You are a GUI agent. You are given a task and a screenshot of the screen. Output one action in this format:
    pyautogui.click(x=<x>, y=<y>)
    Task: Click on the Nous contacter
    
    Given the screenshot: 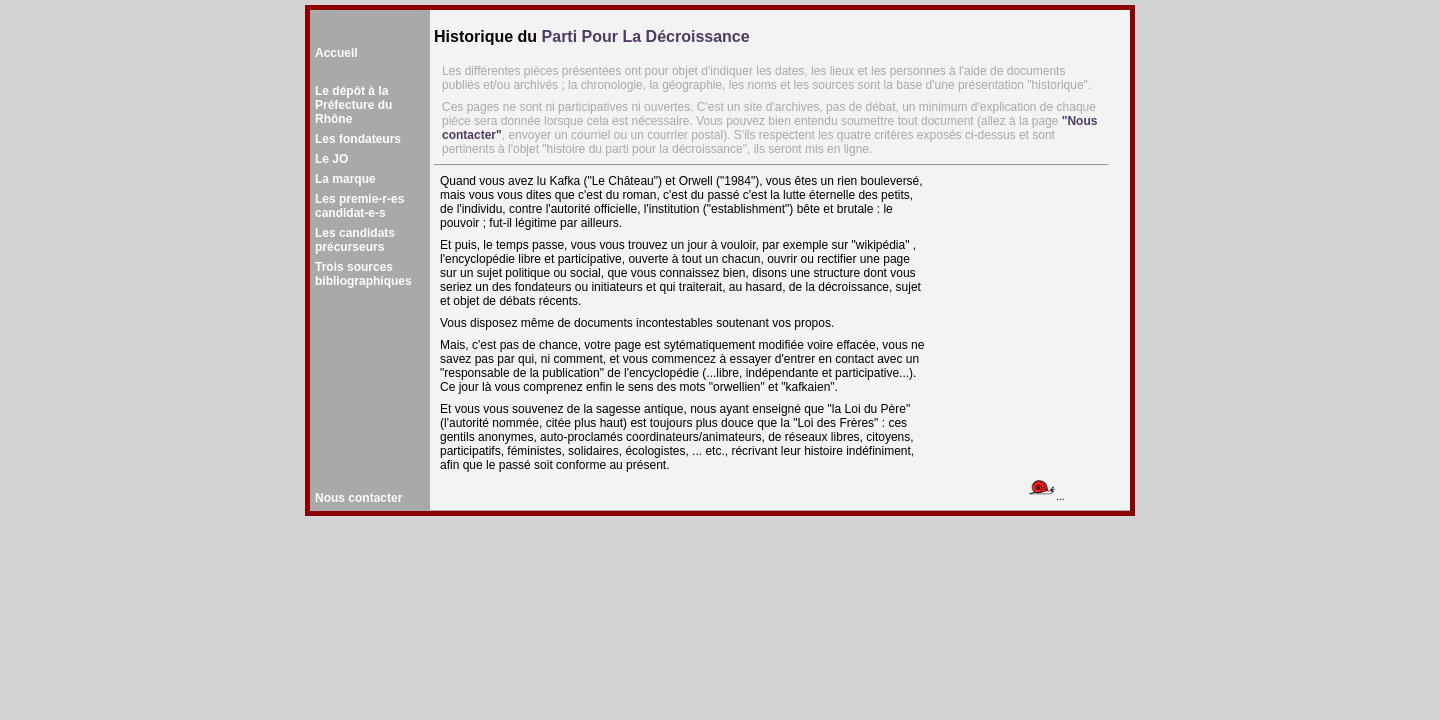 What is the action you would take?
    pyautogui.click(x=358, y=498)
    